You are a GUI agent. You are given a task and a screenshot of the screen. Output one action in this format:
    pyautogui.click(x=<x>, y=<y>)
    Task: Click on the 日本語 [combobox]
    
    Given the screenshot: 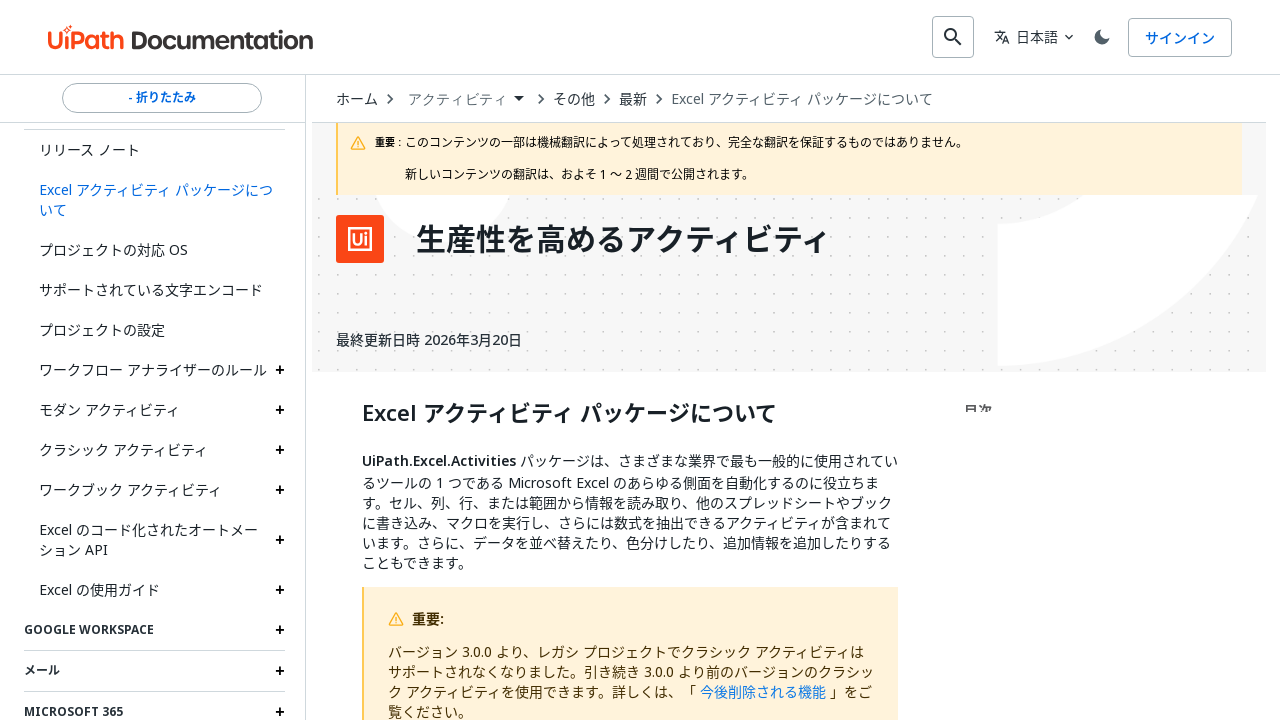 What is the action you would take?
    pyautogui.click(x=1018, y=35)
    